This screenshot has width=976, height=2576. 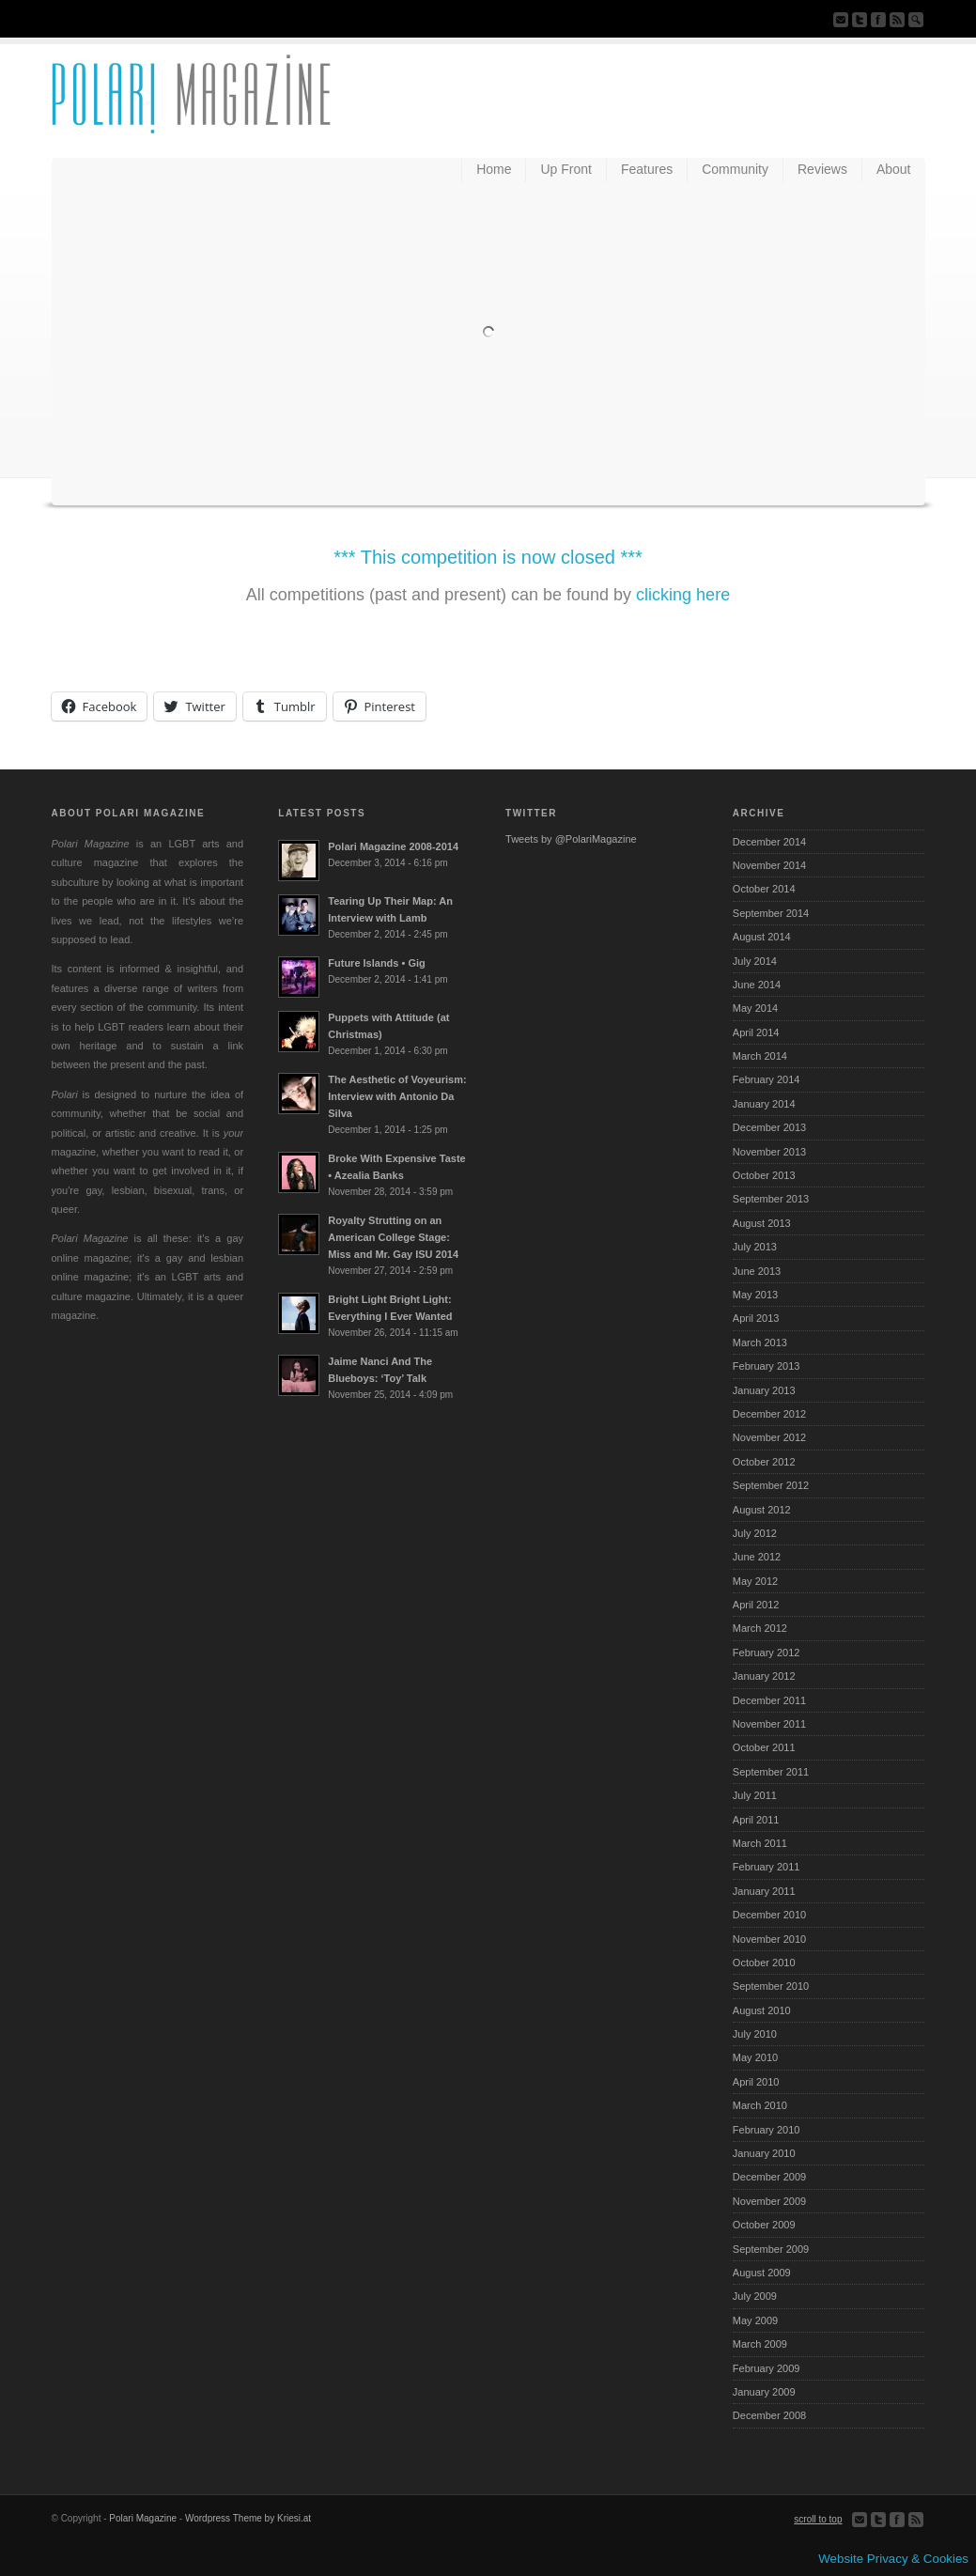 What do you see at coordinates (762, 936) in the screenshot?
I see `August 2014` at bounding box center [762, 936].